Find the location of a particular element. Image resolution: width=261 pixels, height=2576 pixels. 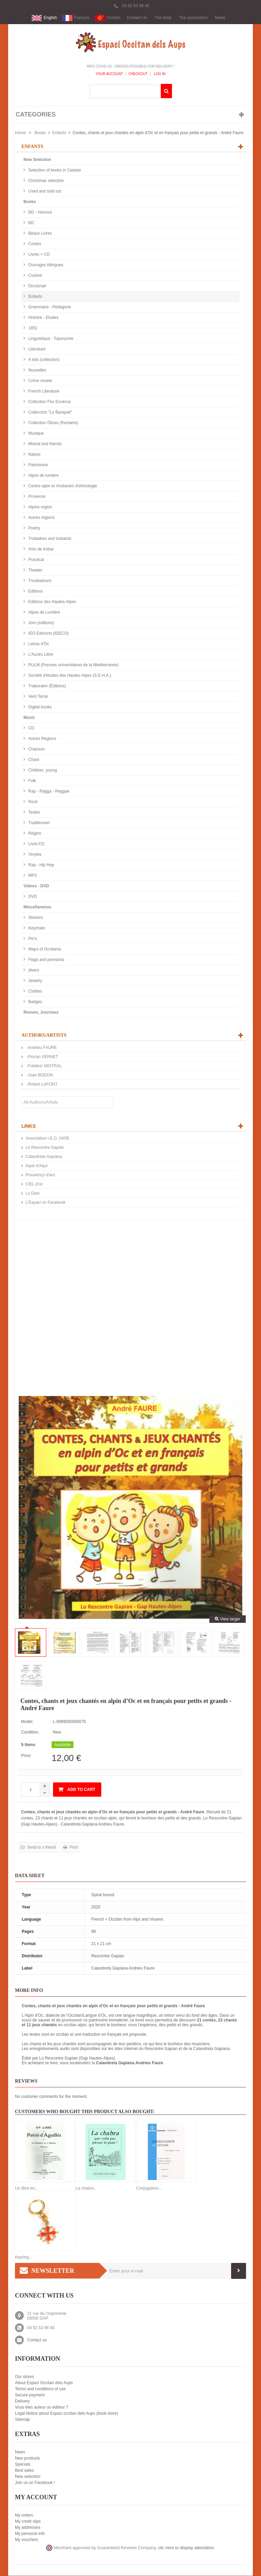

About Espaci Occitan dels Aups is located at coordinates (44, 2383).